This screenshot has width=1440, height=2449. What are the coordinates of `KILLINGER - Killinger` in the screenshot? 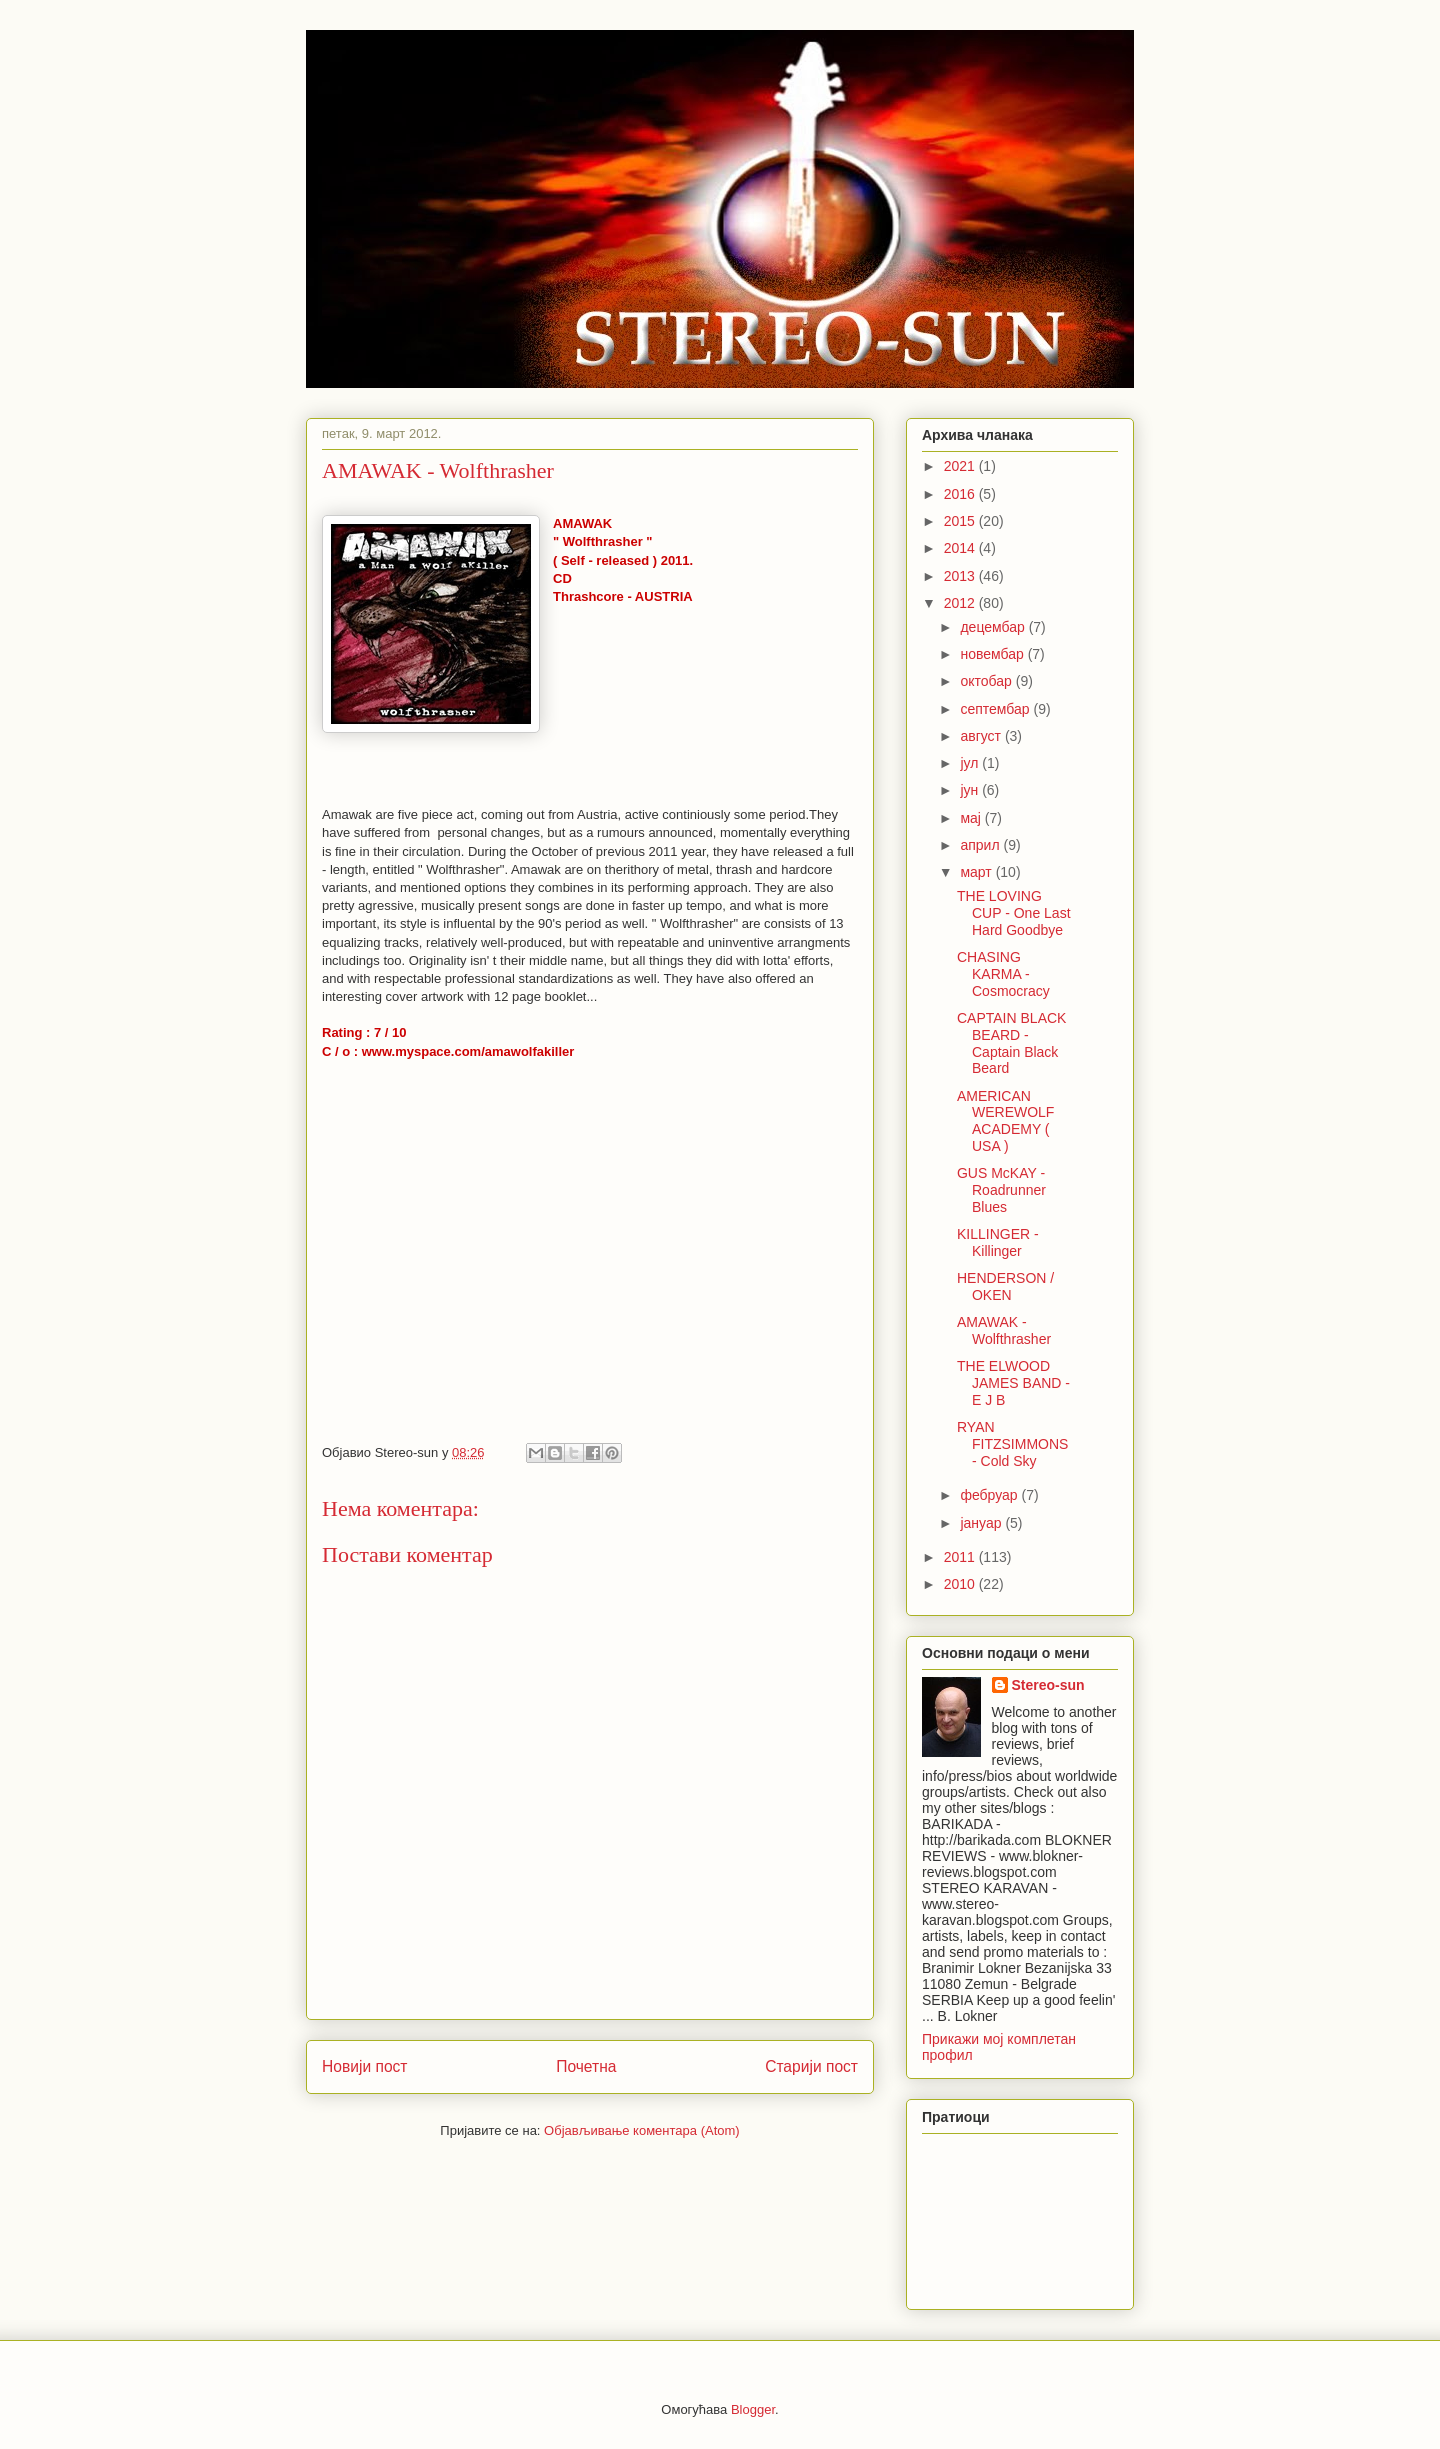 It's located at (998, 1242).